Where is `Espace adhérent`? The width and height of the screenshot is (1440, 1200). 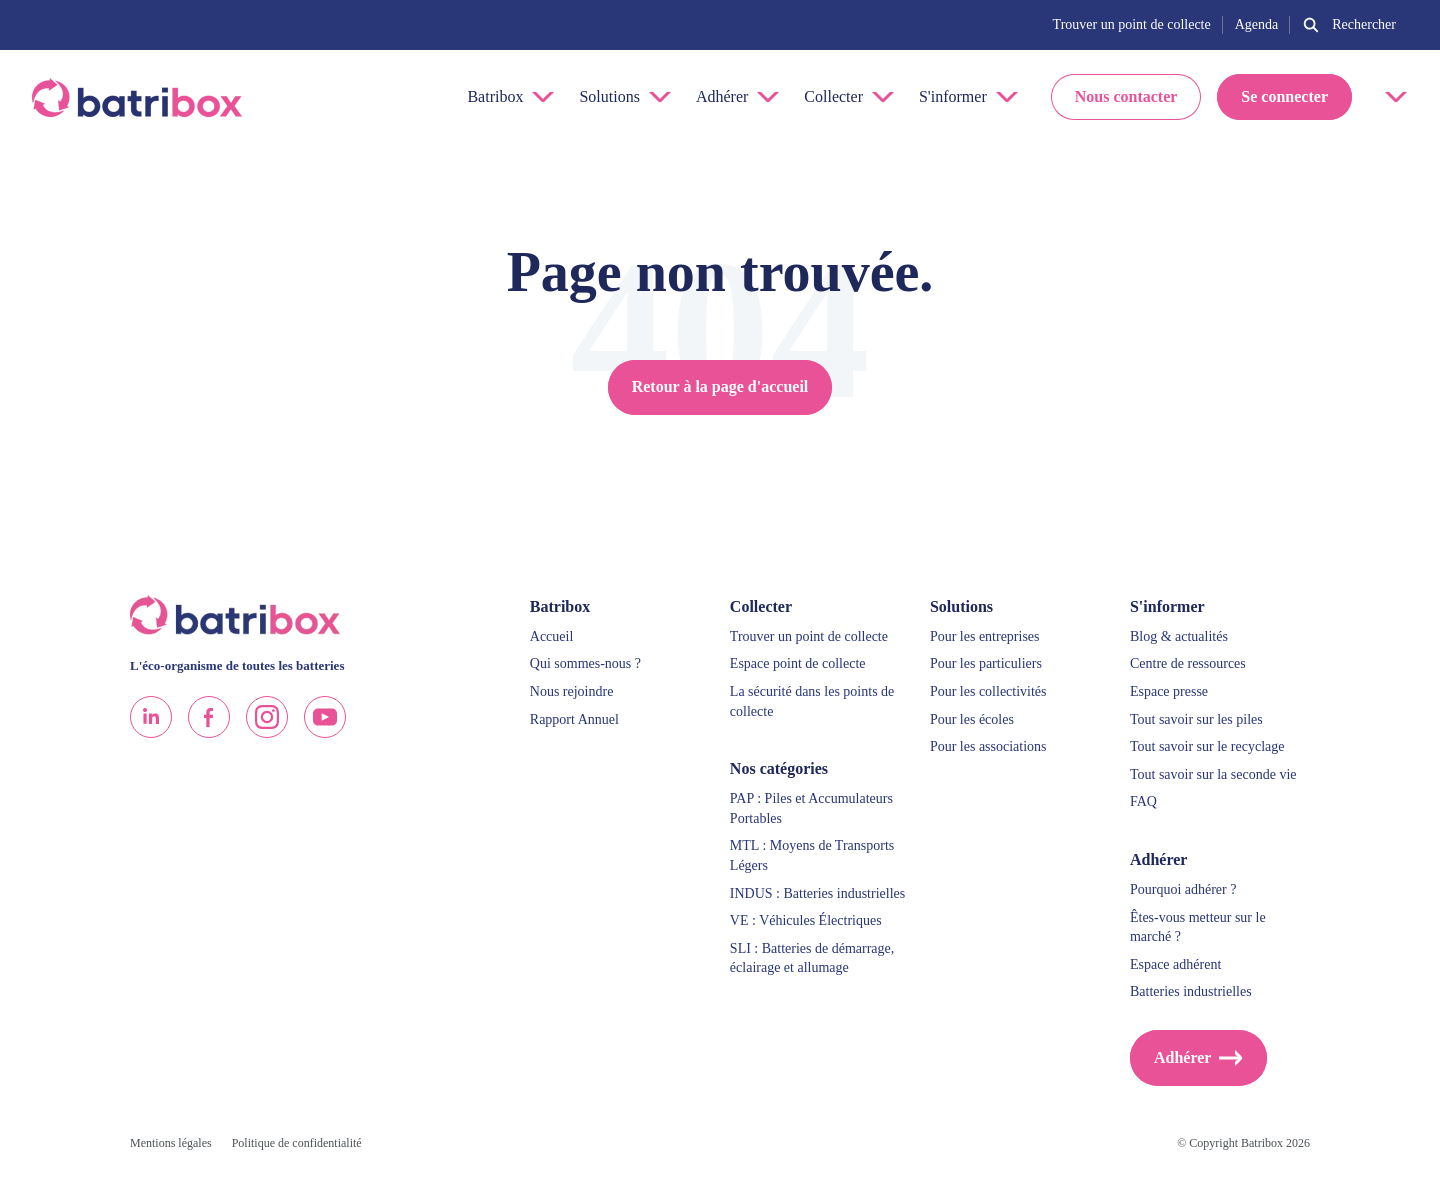 Espace adhérent is located at coordinates (1175, 964).